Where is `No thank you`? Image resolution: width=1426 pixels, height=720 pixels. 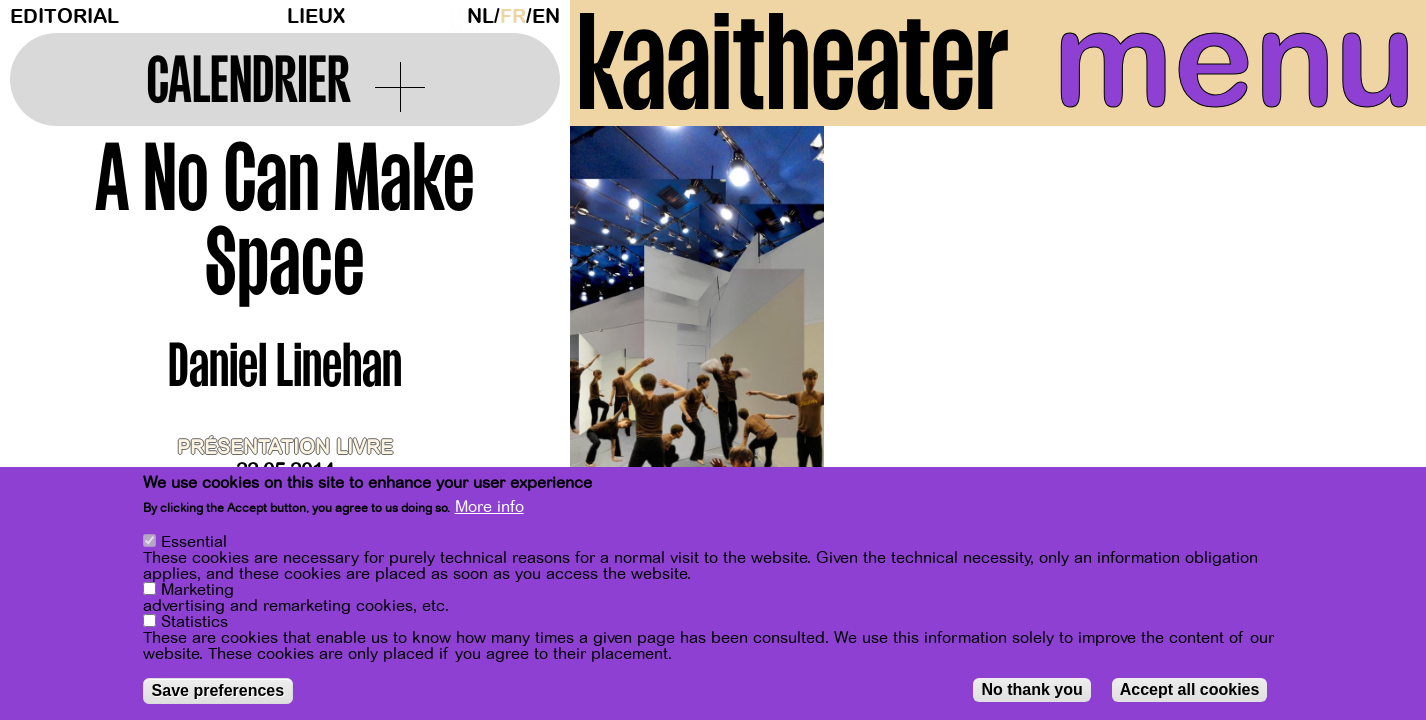
No thank you is located at coordinates (1031, 689).